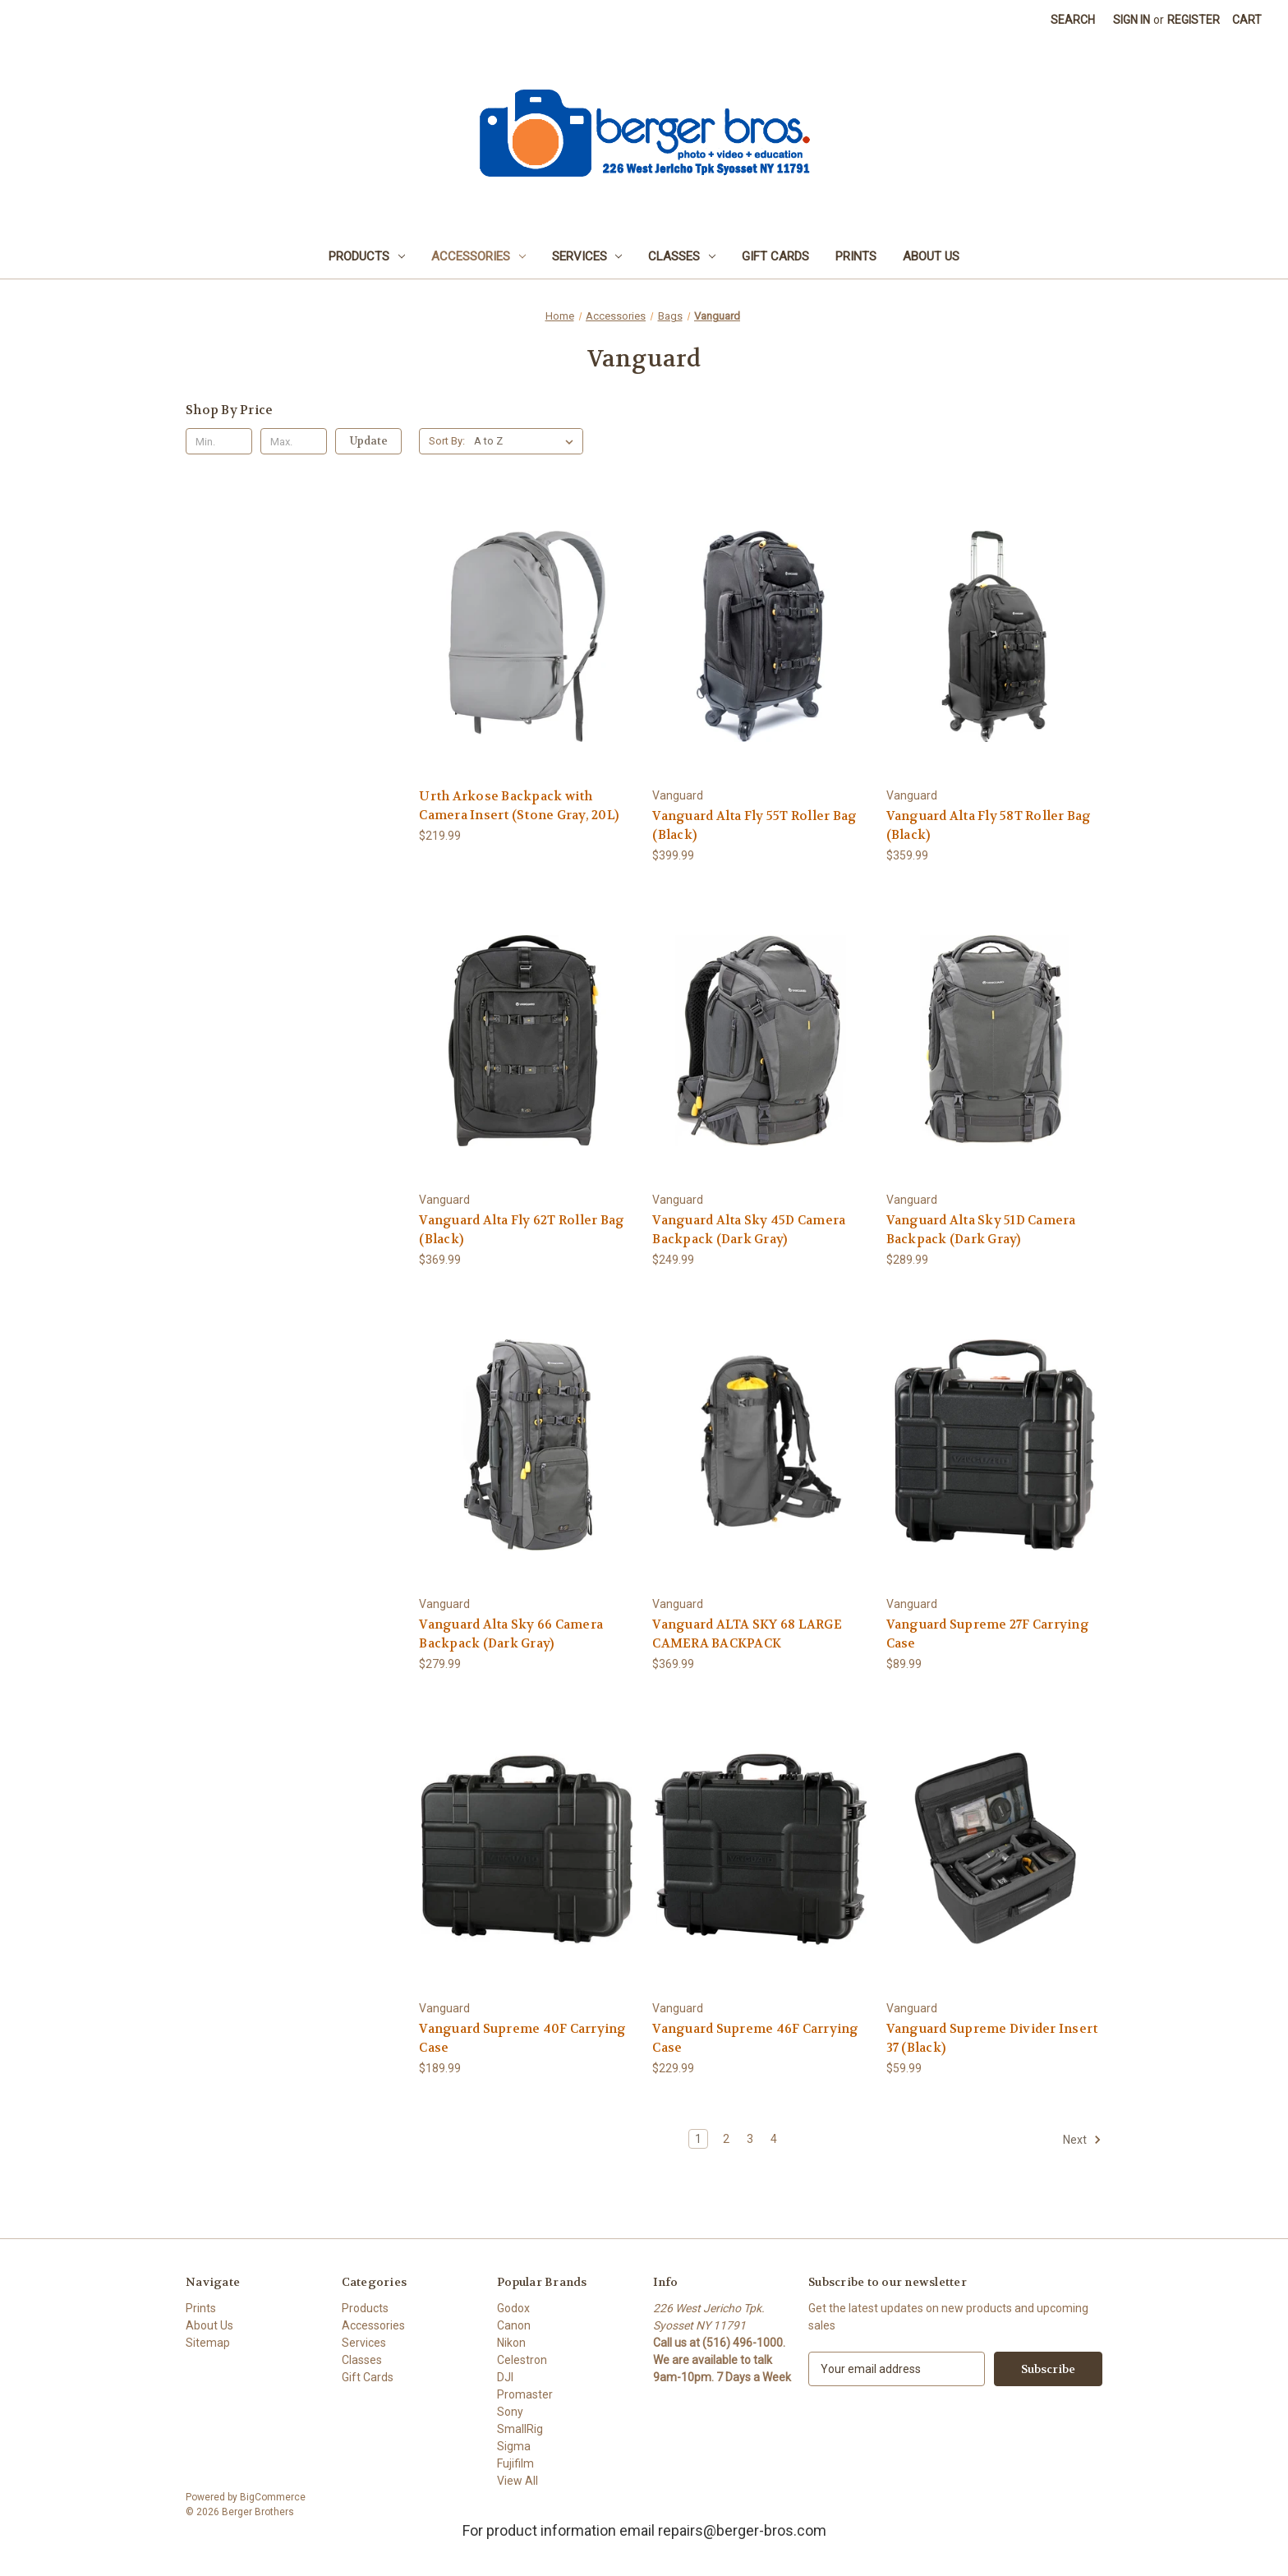 This screenshot has height=2576, width=1288. I want to click on Celestron, so click(522, 2359).